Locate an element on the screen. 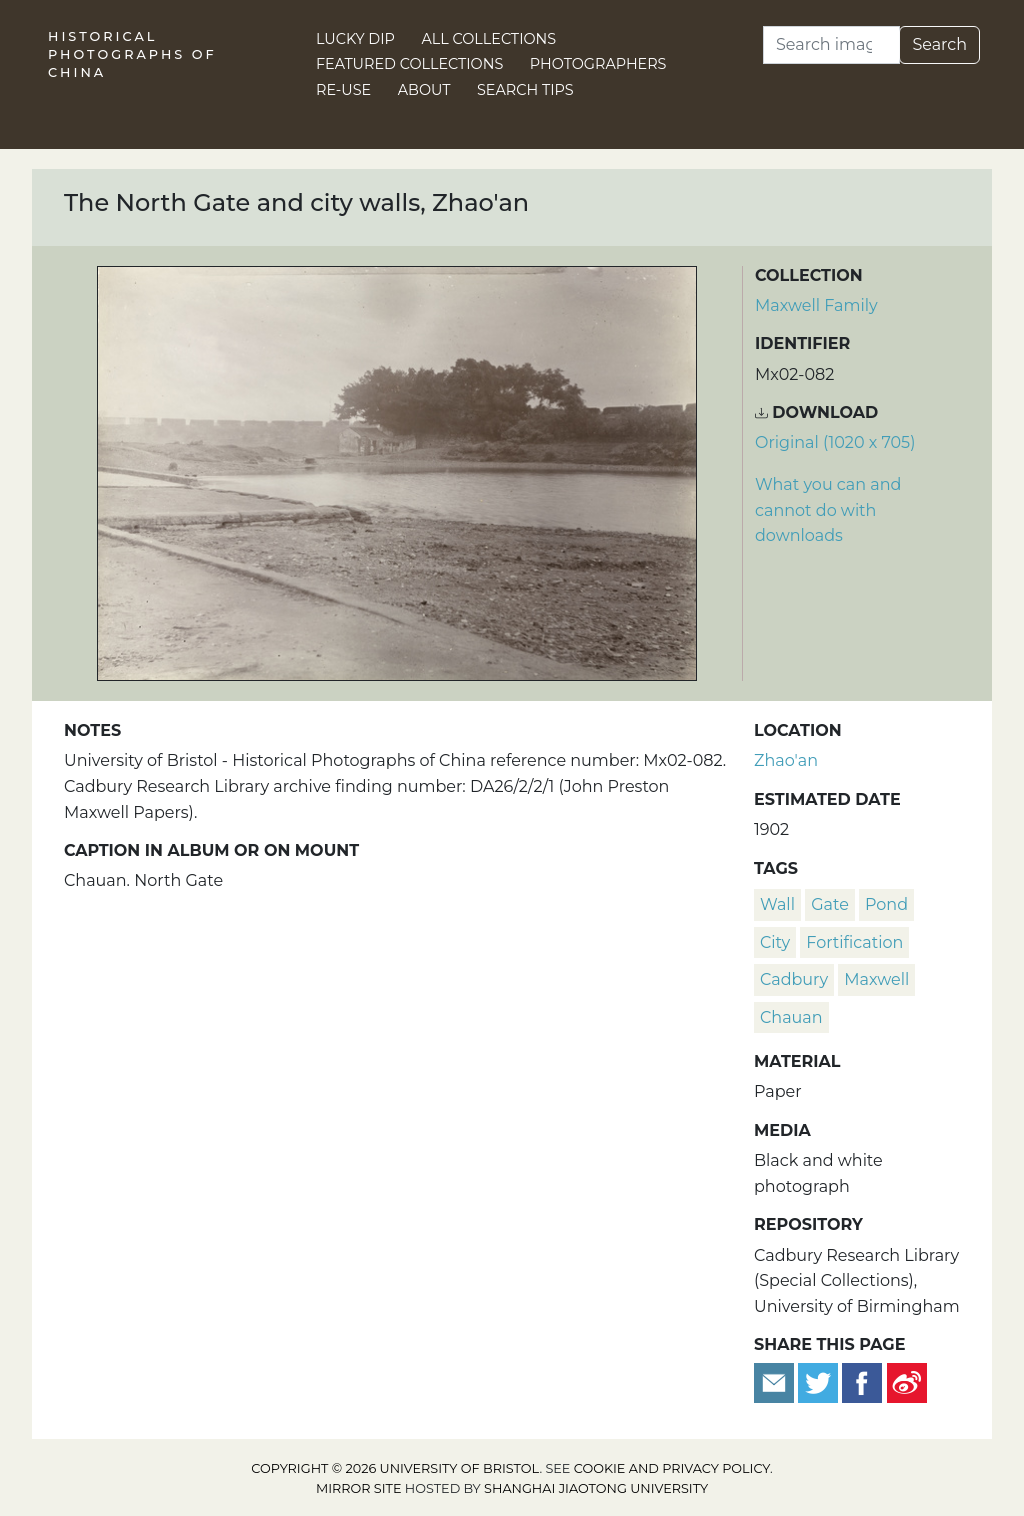  wall is located at coordinates (777, 904).